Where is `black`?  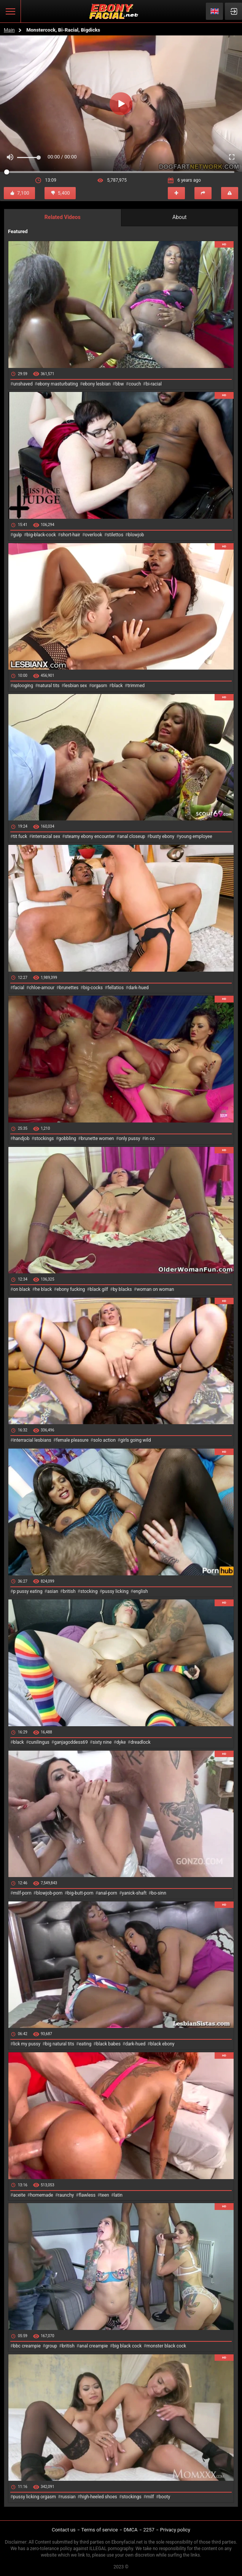 black is located at coordinates (117, 685).